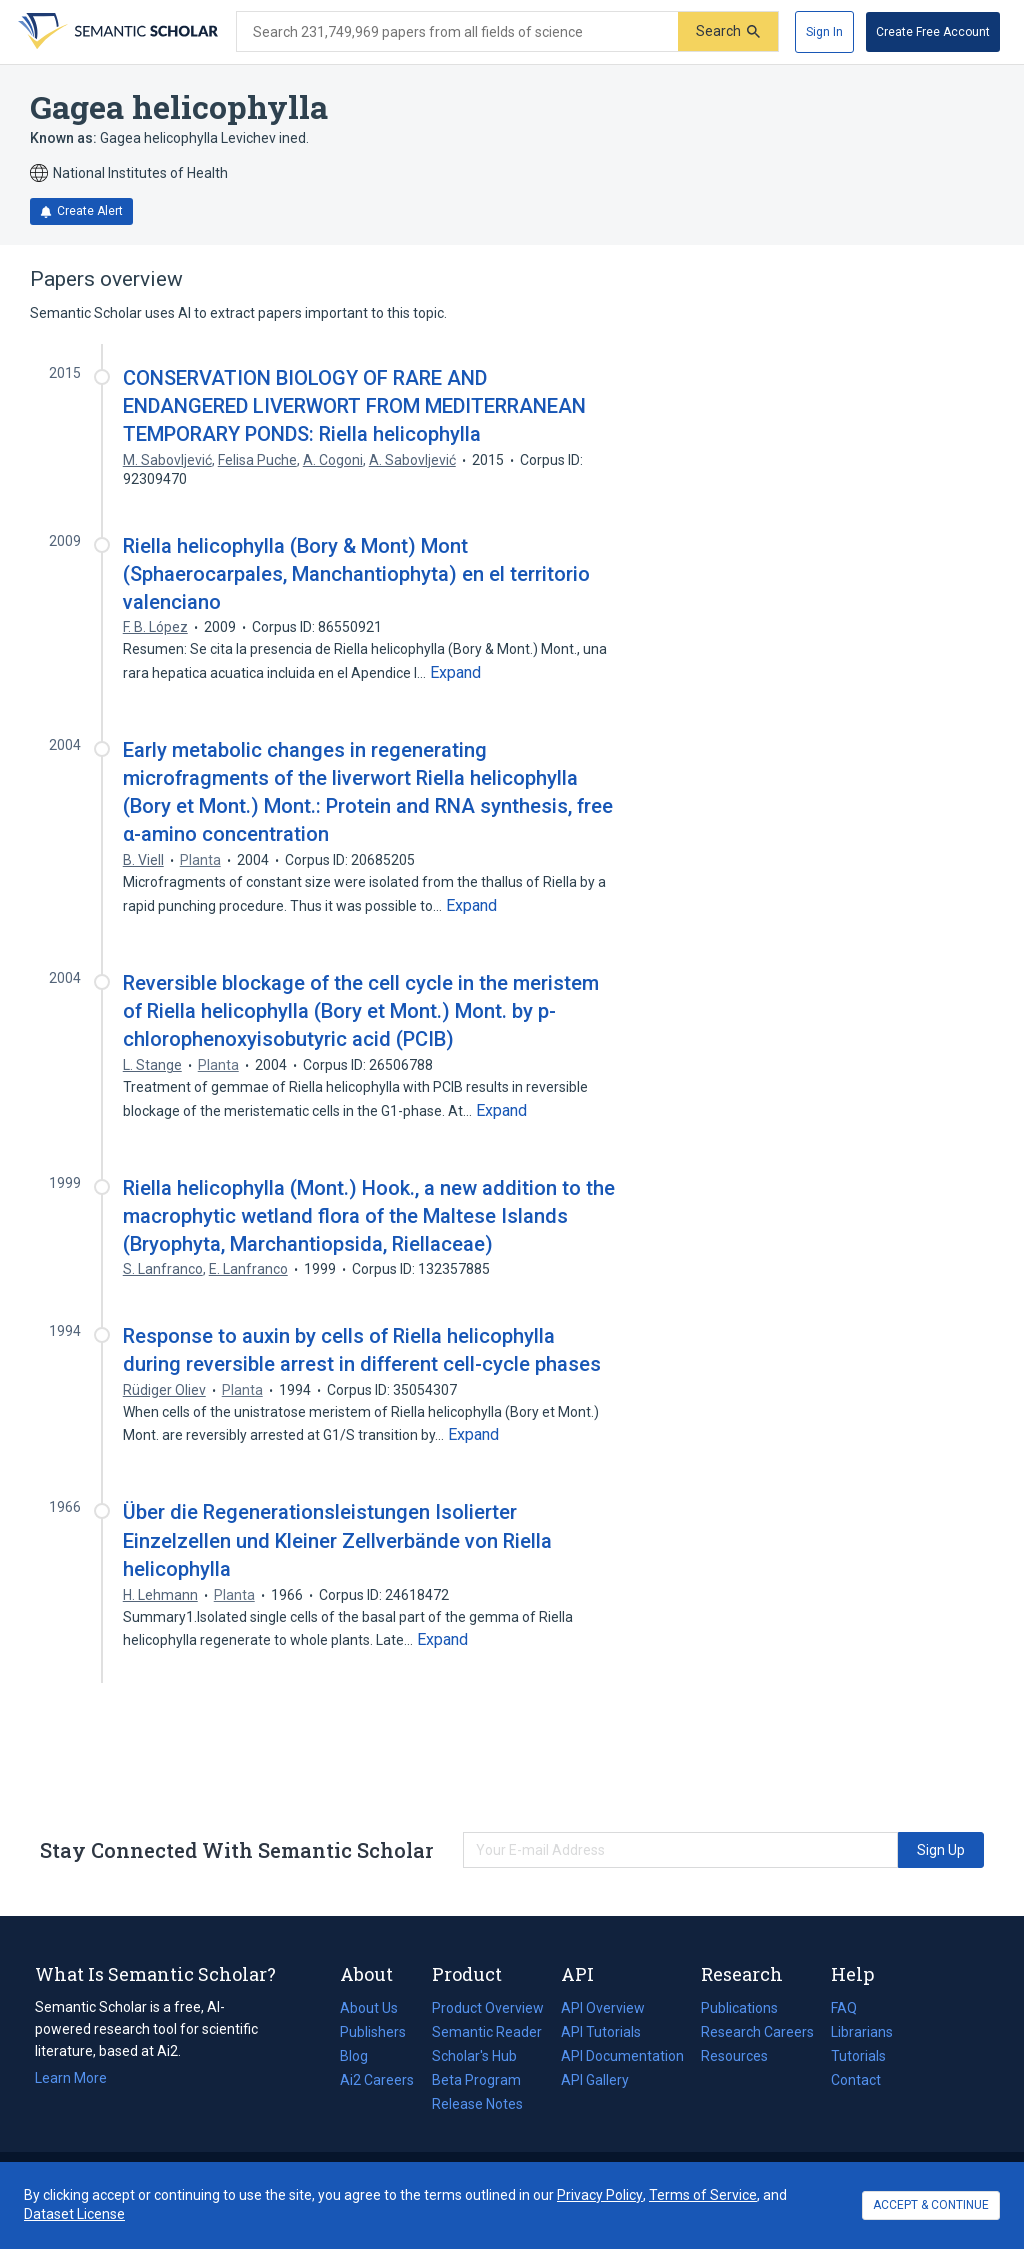  What do you see at coordinates (362, 2056) in the screenshot?
I see `Blog` at bounding box center [362, 2056].